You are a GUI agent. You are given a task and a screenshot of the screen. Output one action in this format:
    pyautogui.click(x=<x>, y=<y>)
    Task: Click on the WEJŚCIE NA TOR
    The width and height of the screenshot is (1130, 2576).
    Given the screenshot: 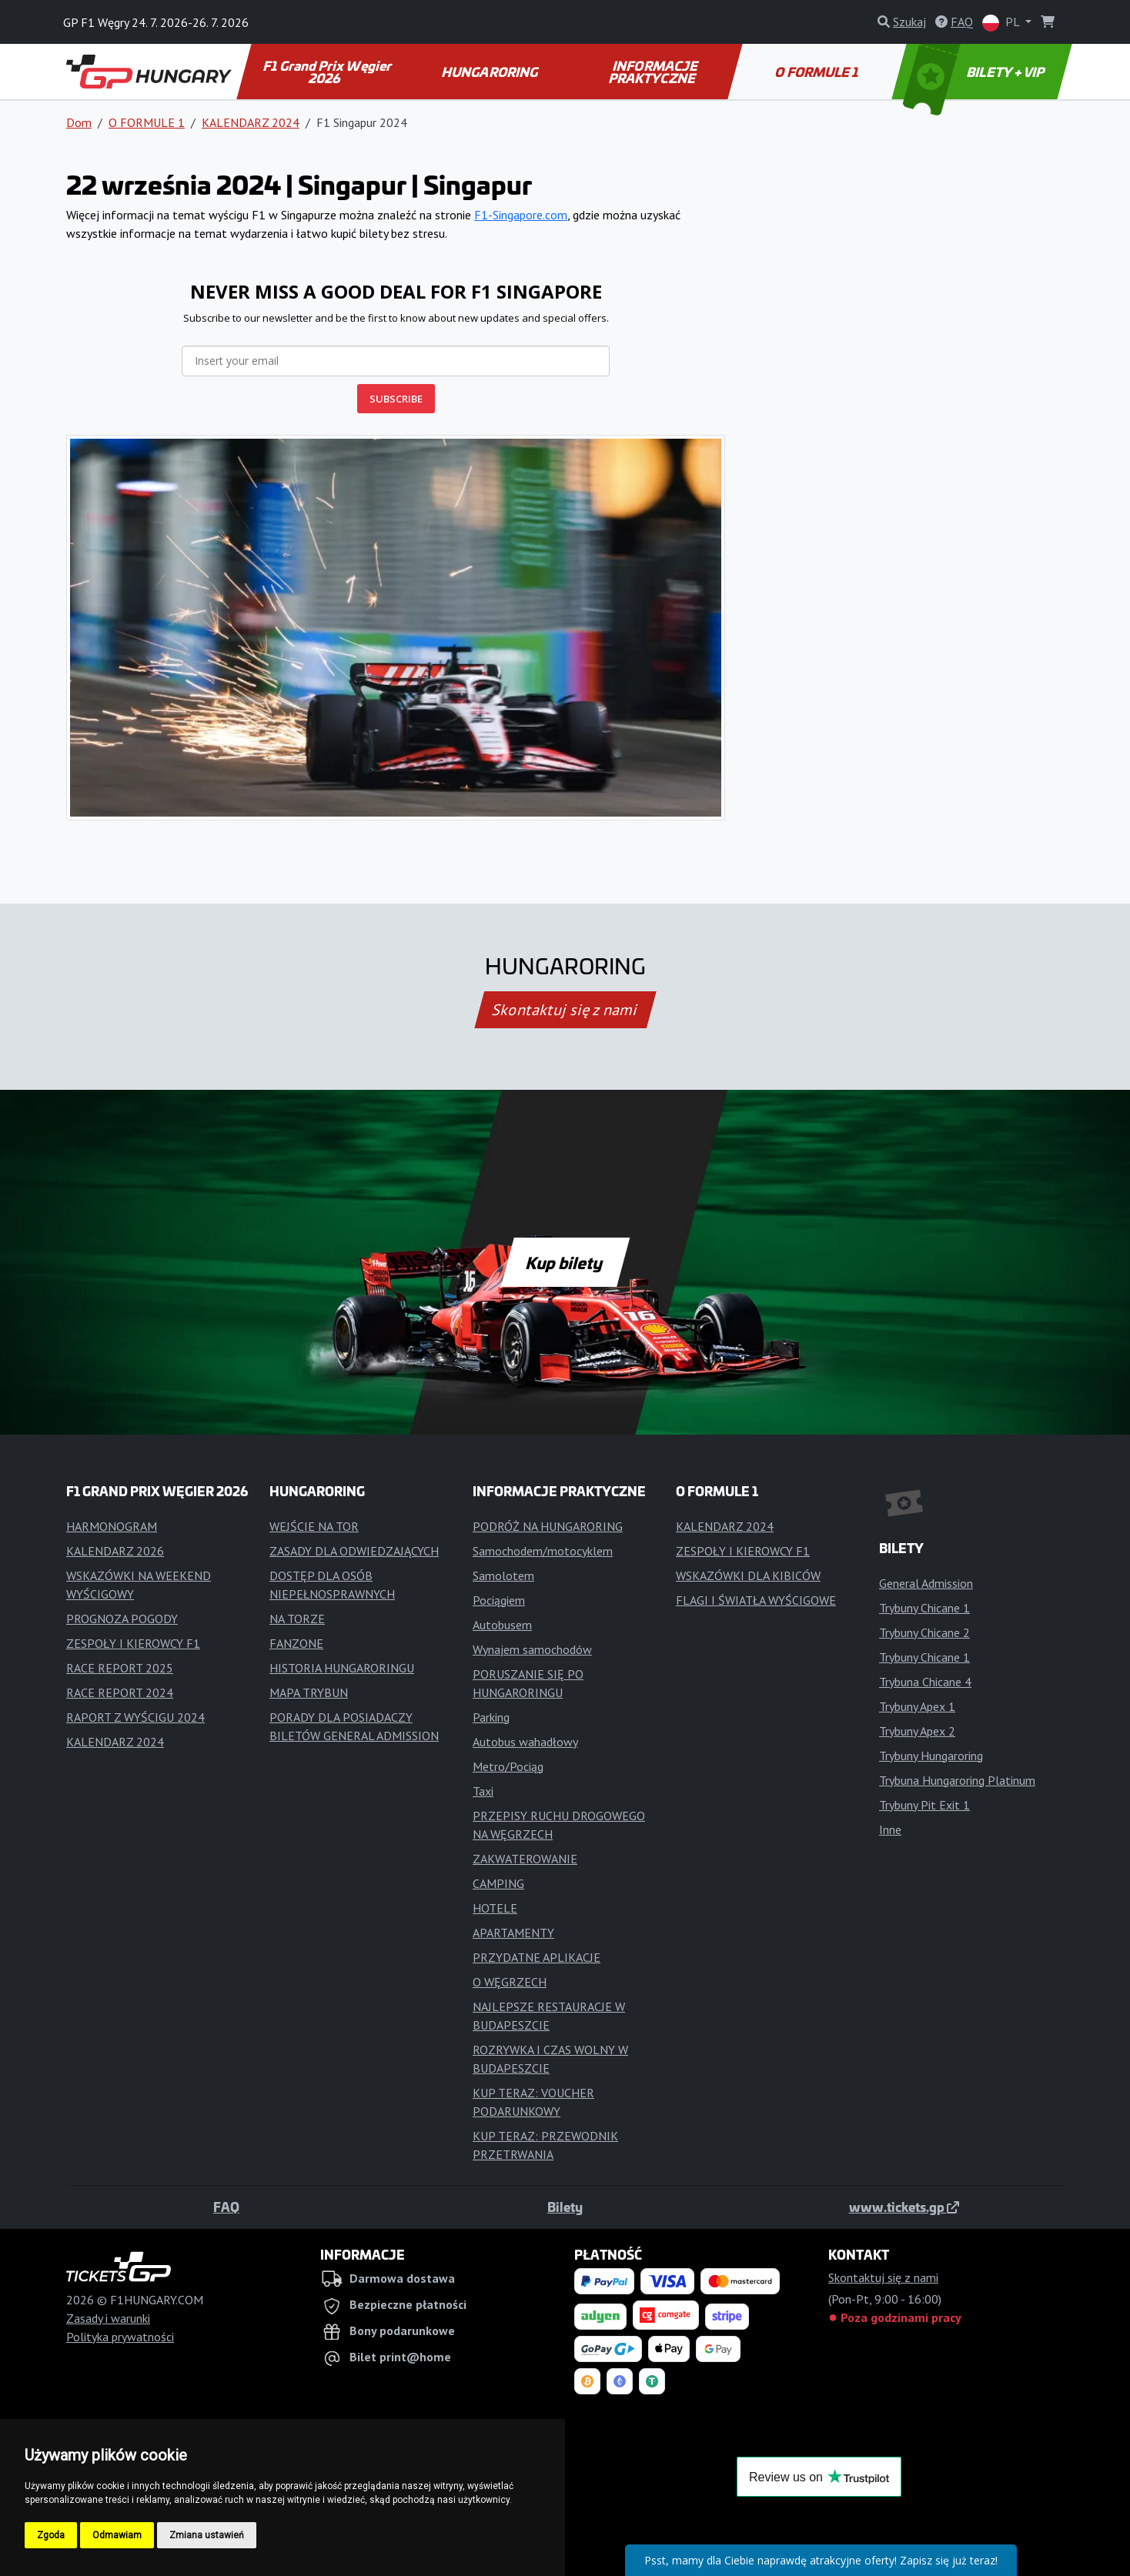 What is the action you would take?
    pyautogui.click(x=314, y=1526)
    